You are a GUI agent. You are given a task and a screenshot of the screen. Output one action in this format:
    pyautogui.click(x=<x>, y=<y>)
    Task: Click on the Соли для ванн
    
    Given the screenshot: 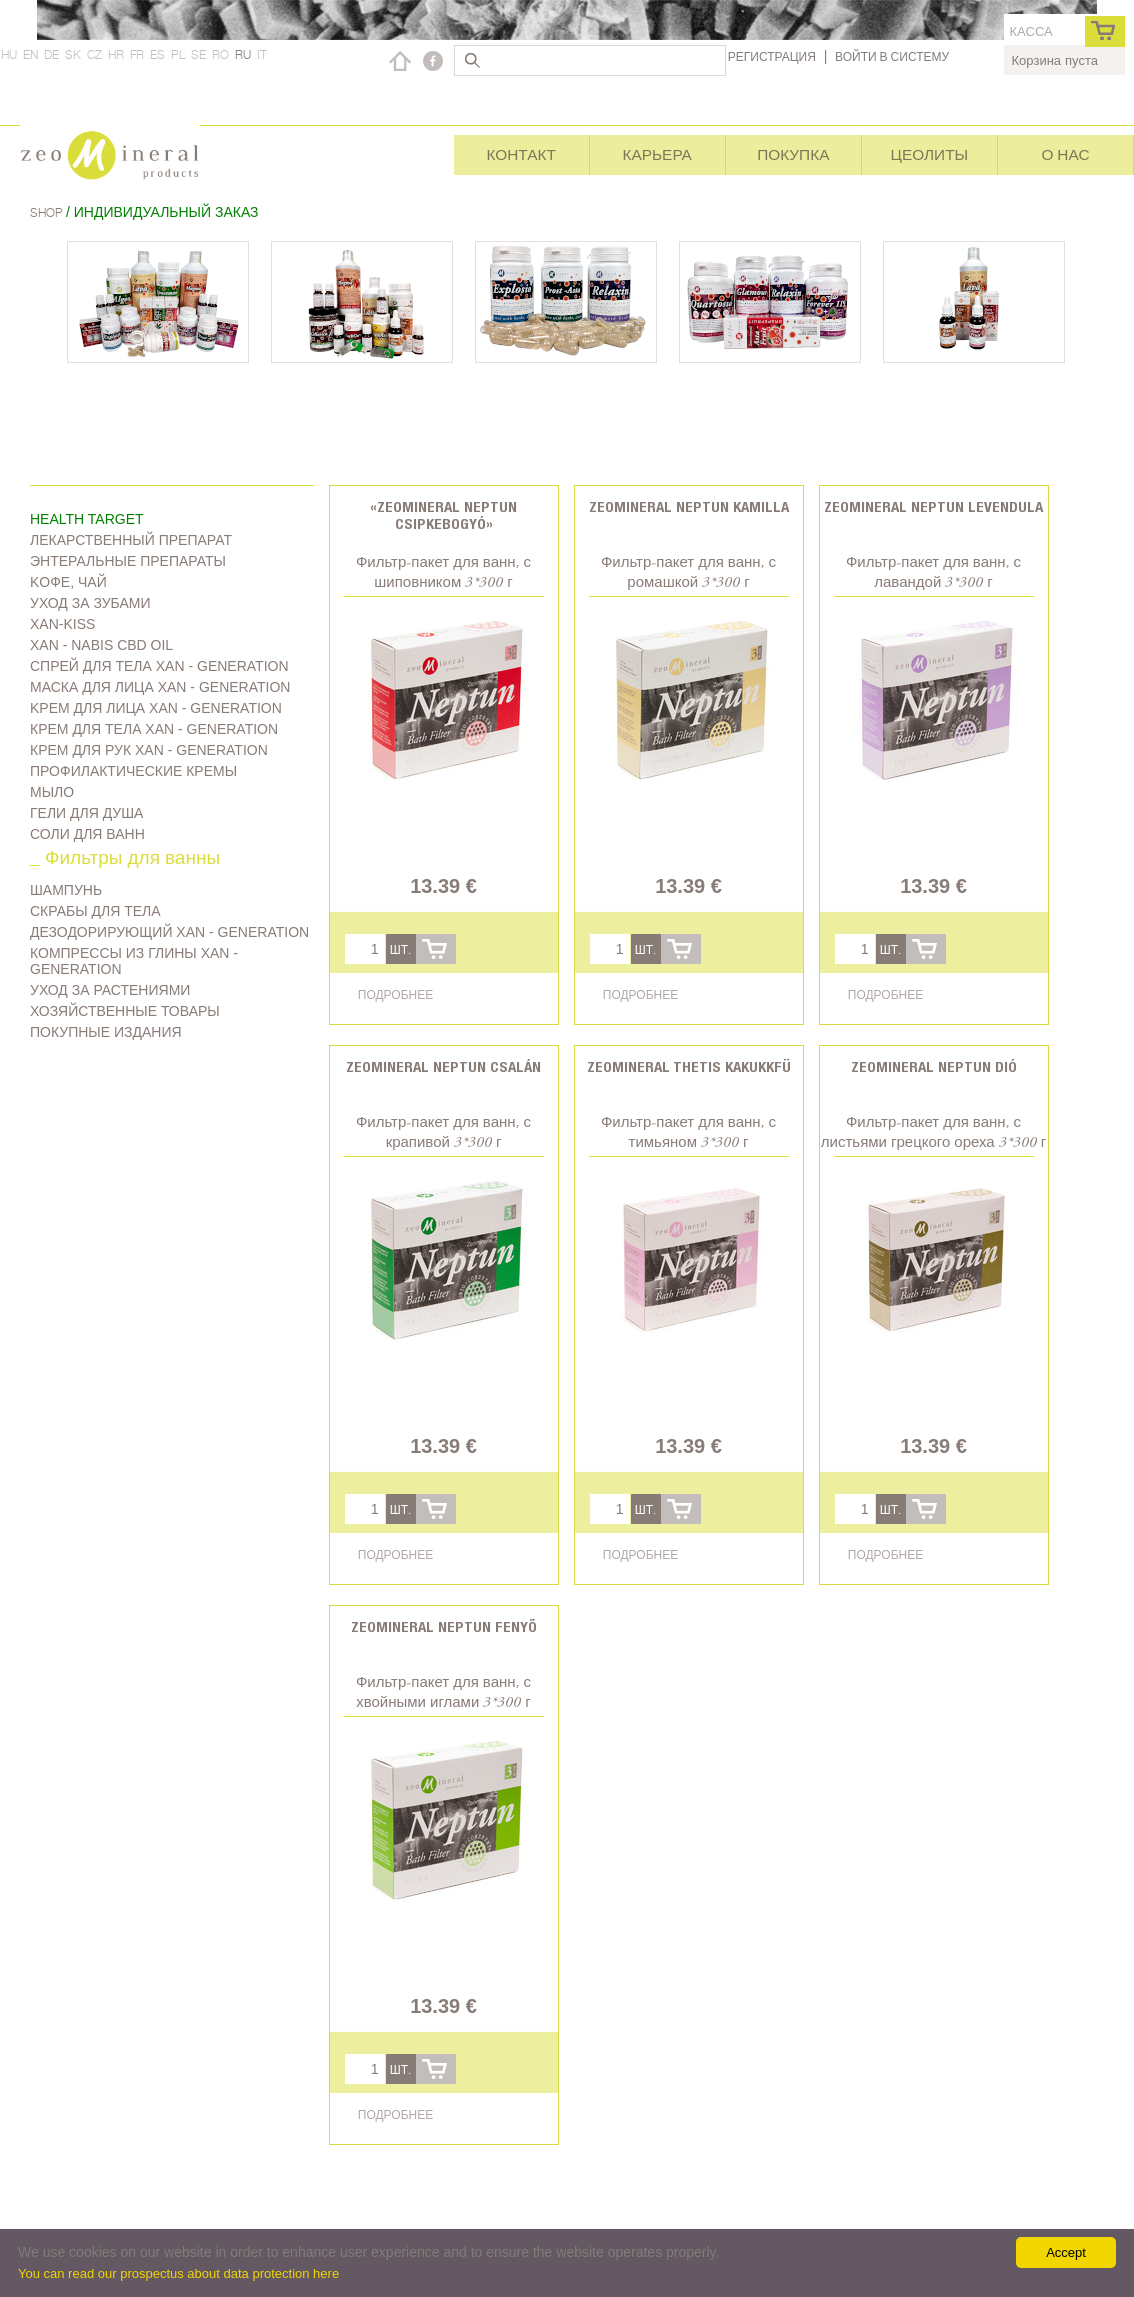 What is the action you would take?
    pyautogui.click(x=87, y=834)
    